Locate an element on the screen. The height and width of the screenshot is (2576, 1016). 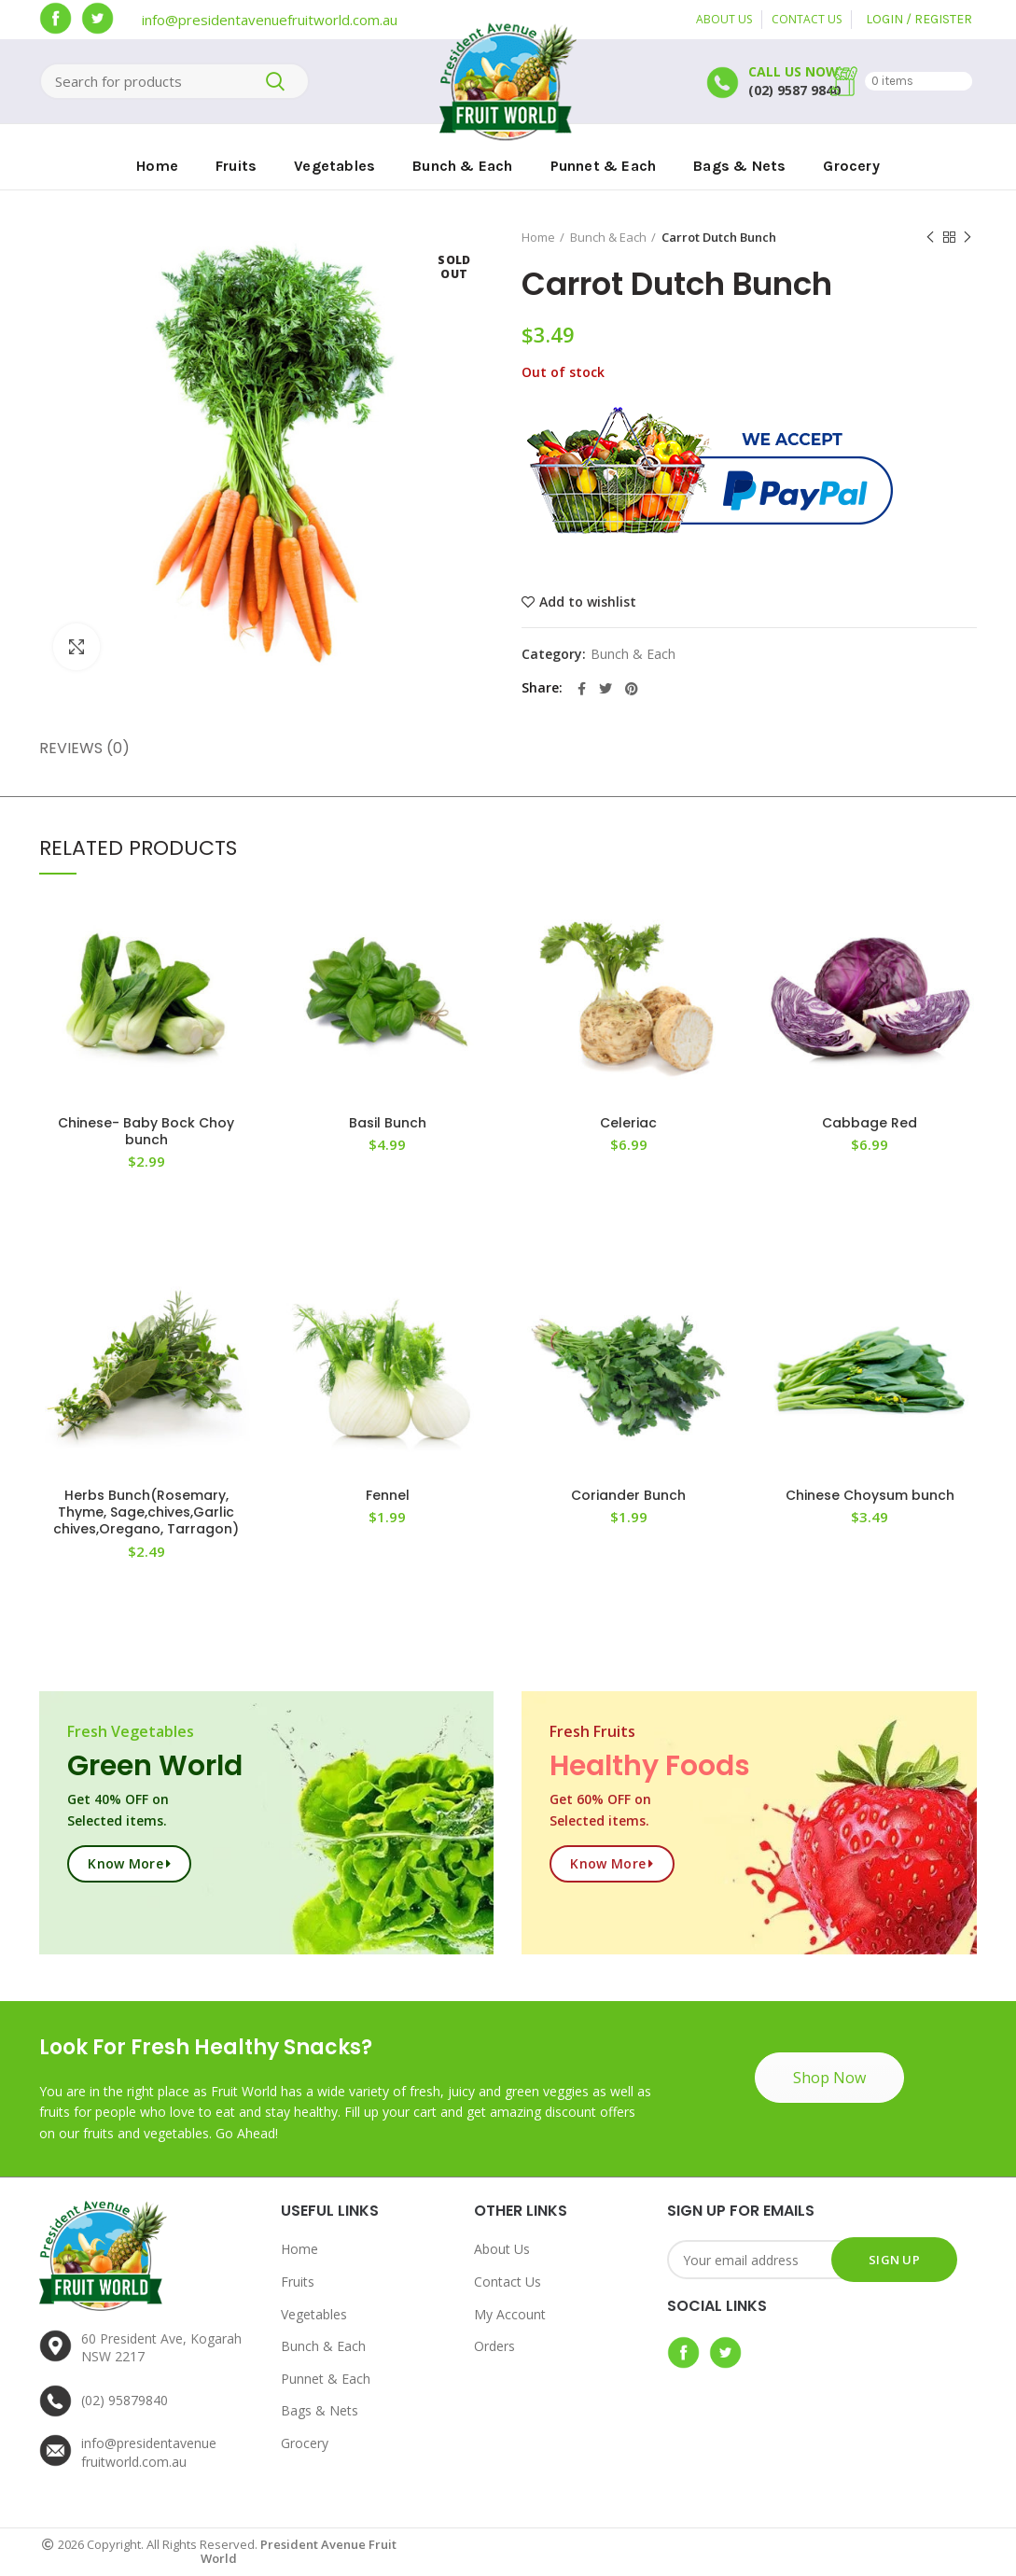
Celeriac is located at coordinates (628, 1122).